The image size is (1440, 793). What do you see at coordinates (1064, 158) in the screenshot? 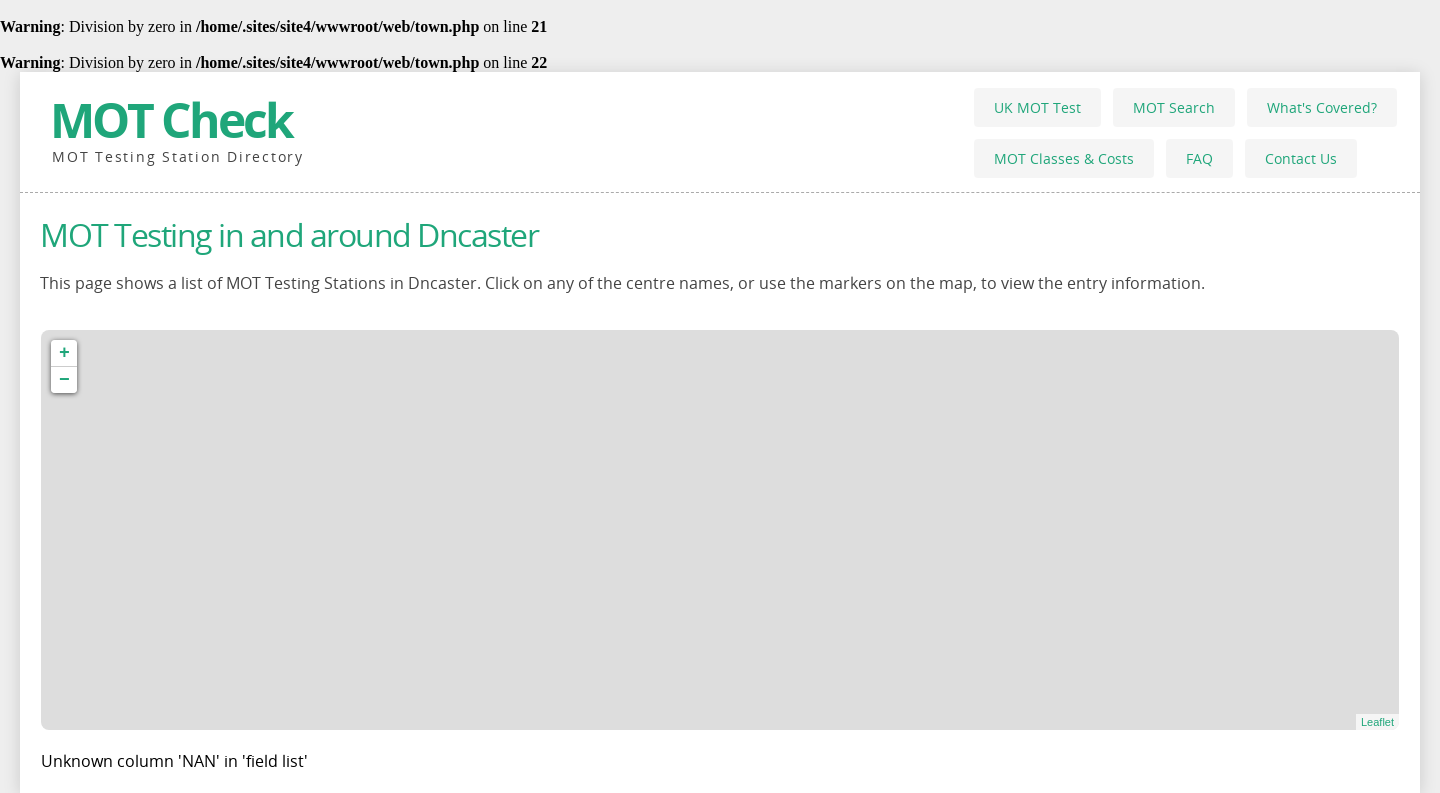
I see `MOT Classes & Costs` at bounding box center [1064, 158].